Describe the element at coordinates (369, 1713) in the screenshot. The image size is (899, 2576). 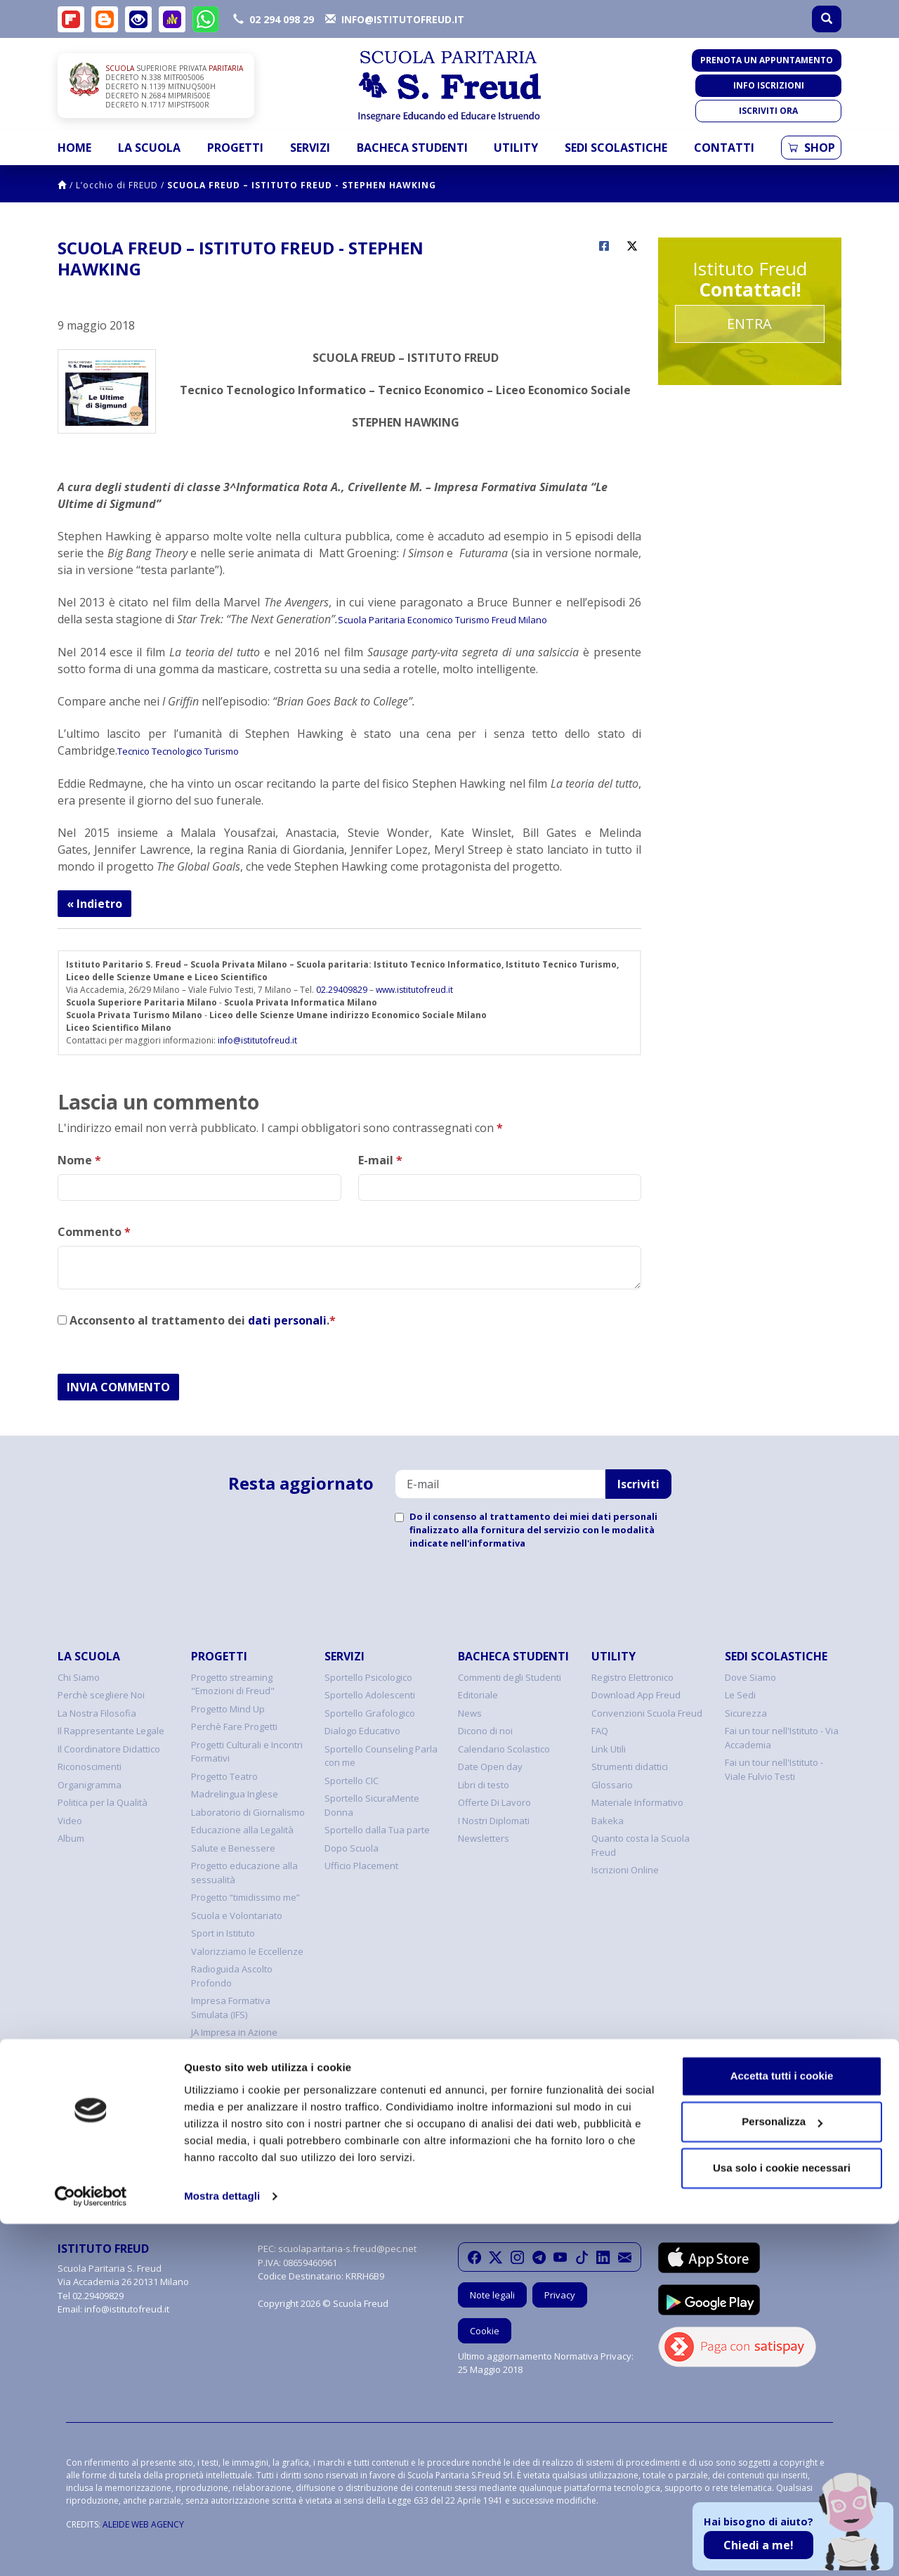
I see `Sportello Grafologico` at that location.